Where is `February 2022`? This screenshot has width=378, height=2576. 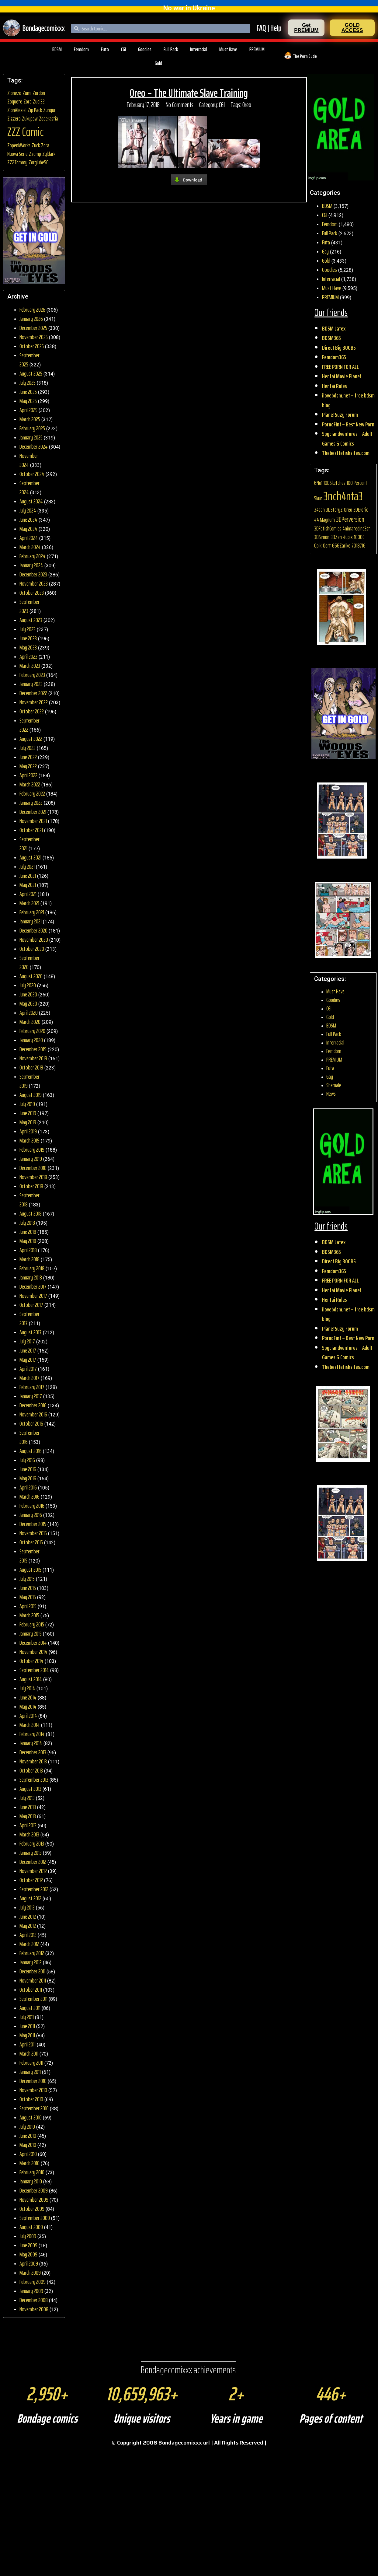
February 2022 is located at coordinates (32, 793).